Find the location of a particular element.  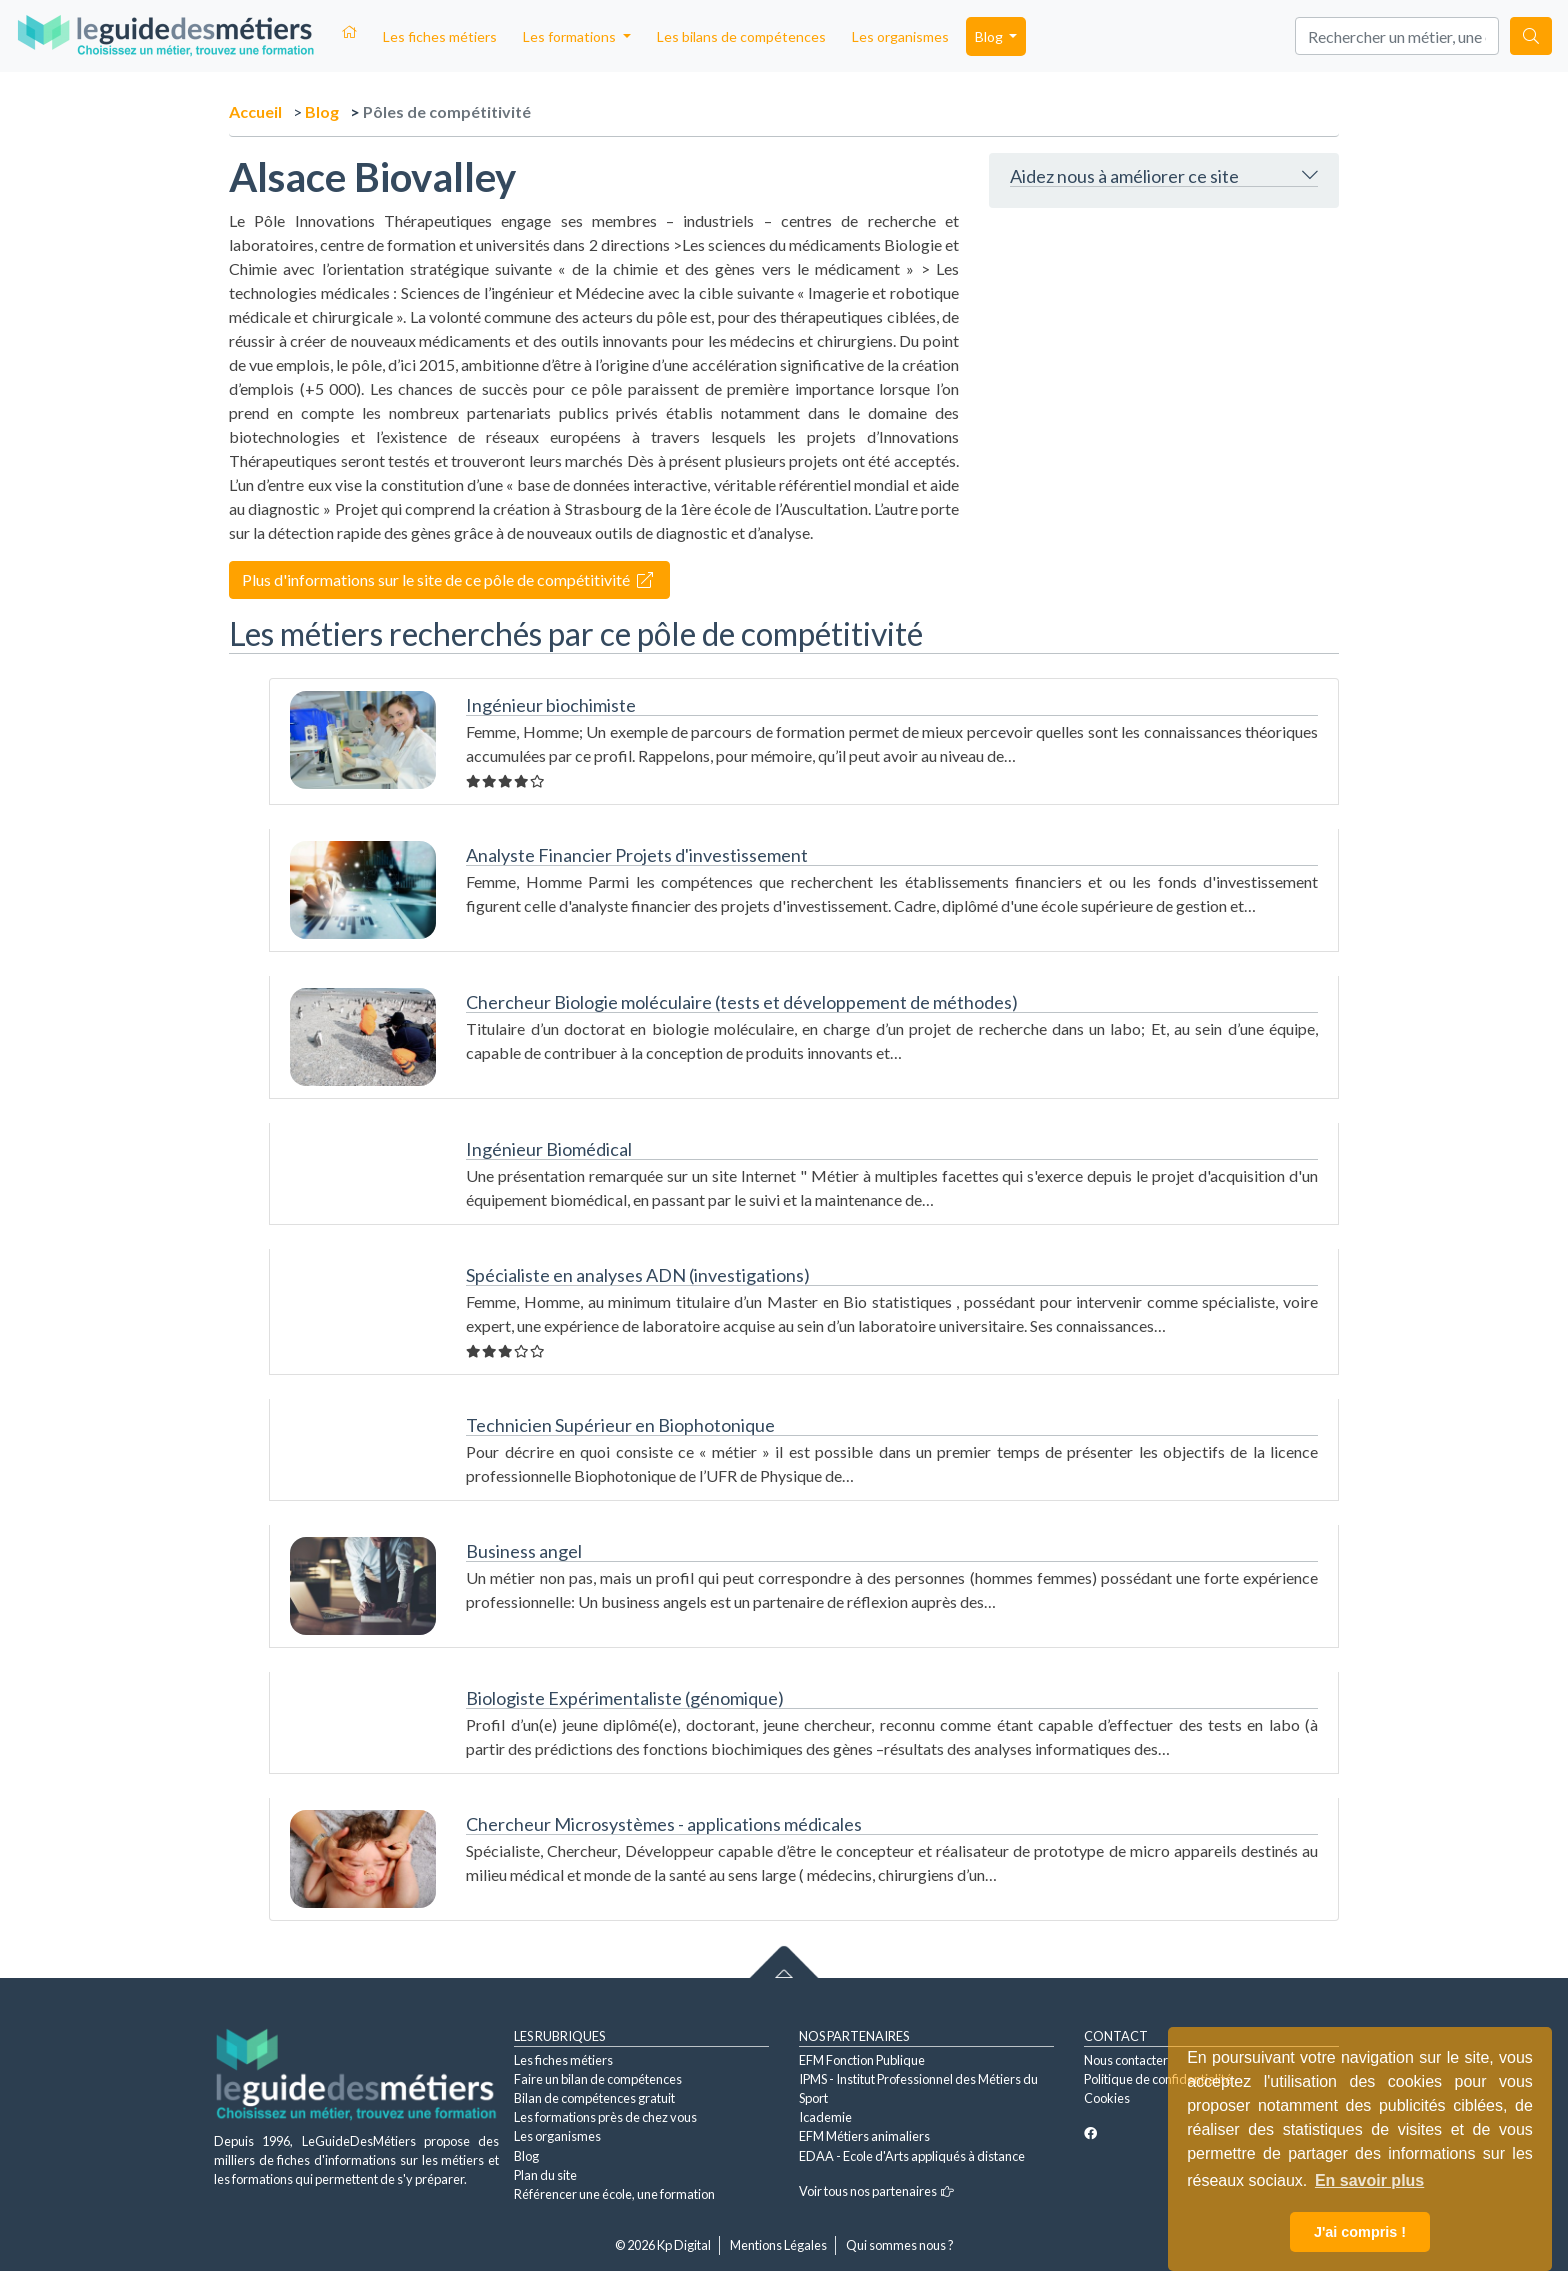

Accueil is located at coordinates (255, 111).